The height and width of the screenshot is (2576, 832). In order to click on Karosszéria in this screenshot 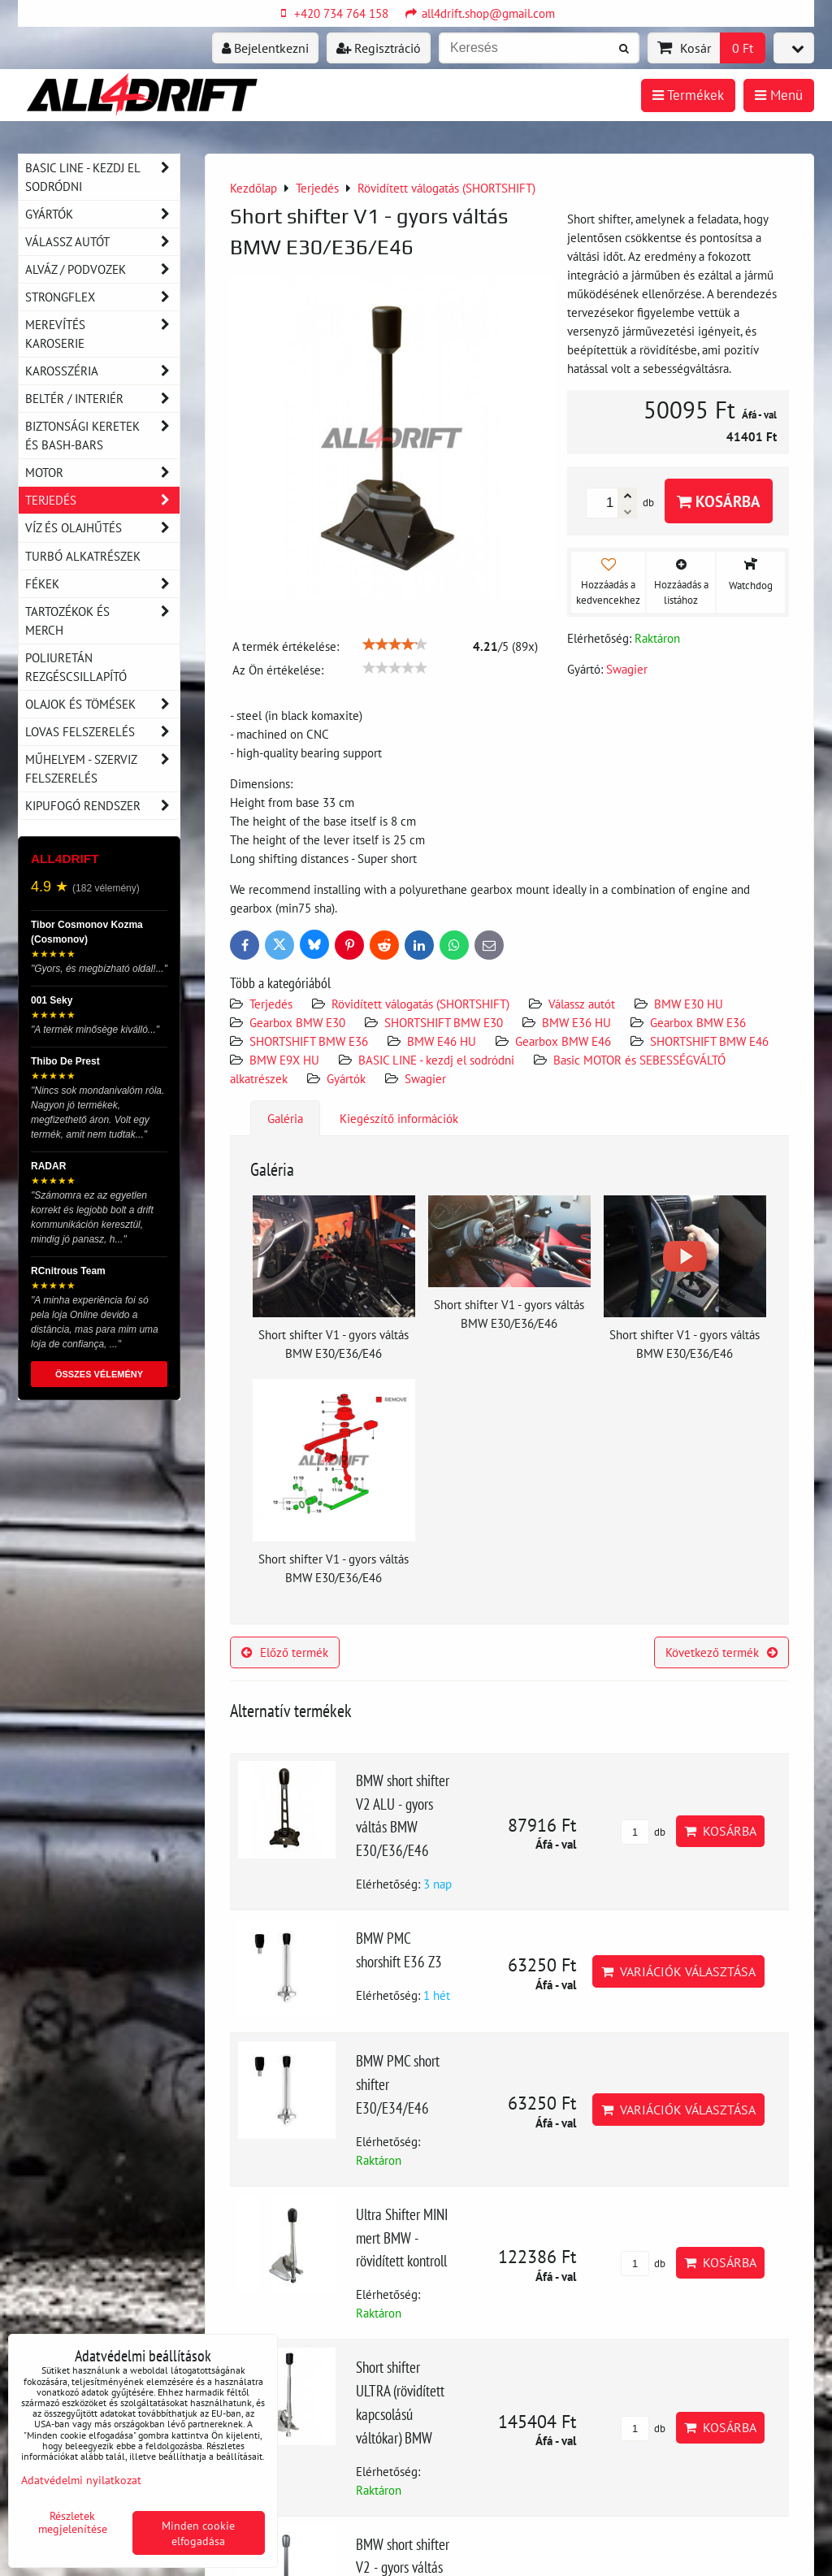, I will do `click(102, 371)`.